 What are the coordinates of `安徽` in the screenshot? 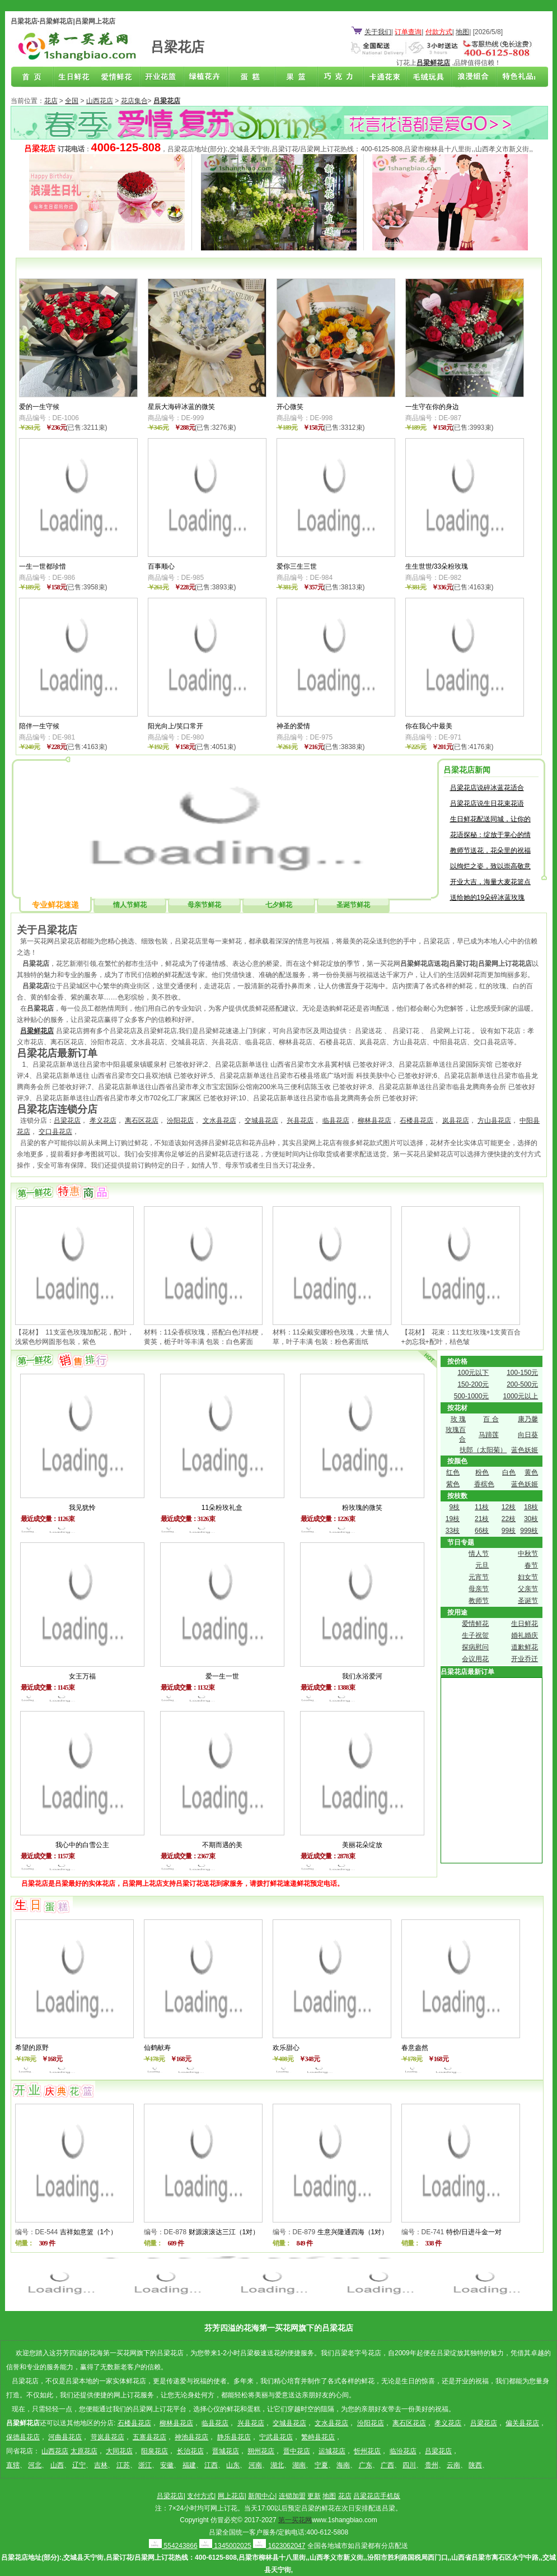 It's located at (167, 2465).